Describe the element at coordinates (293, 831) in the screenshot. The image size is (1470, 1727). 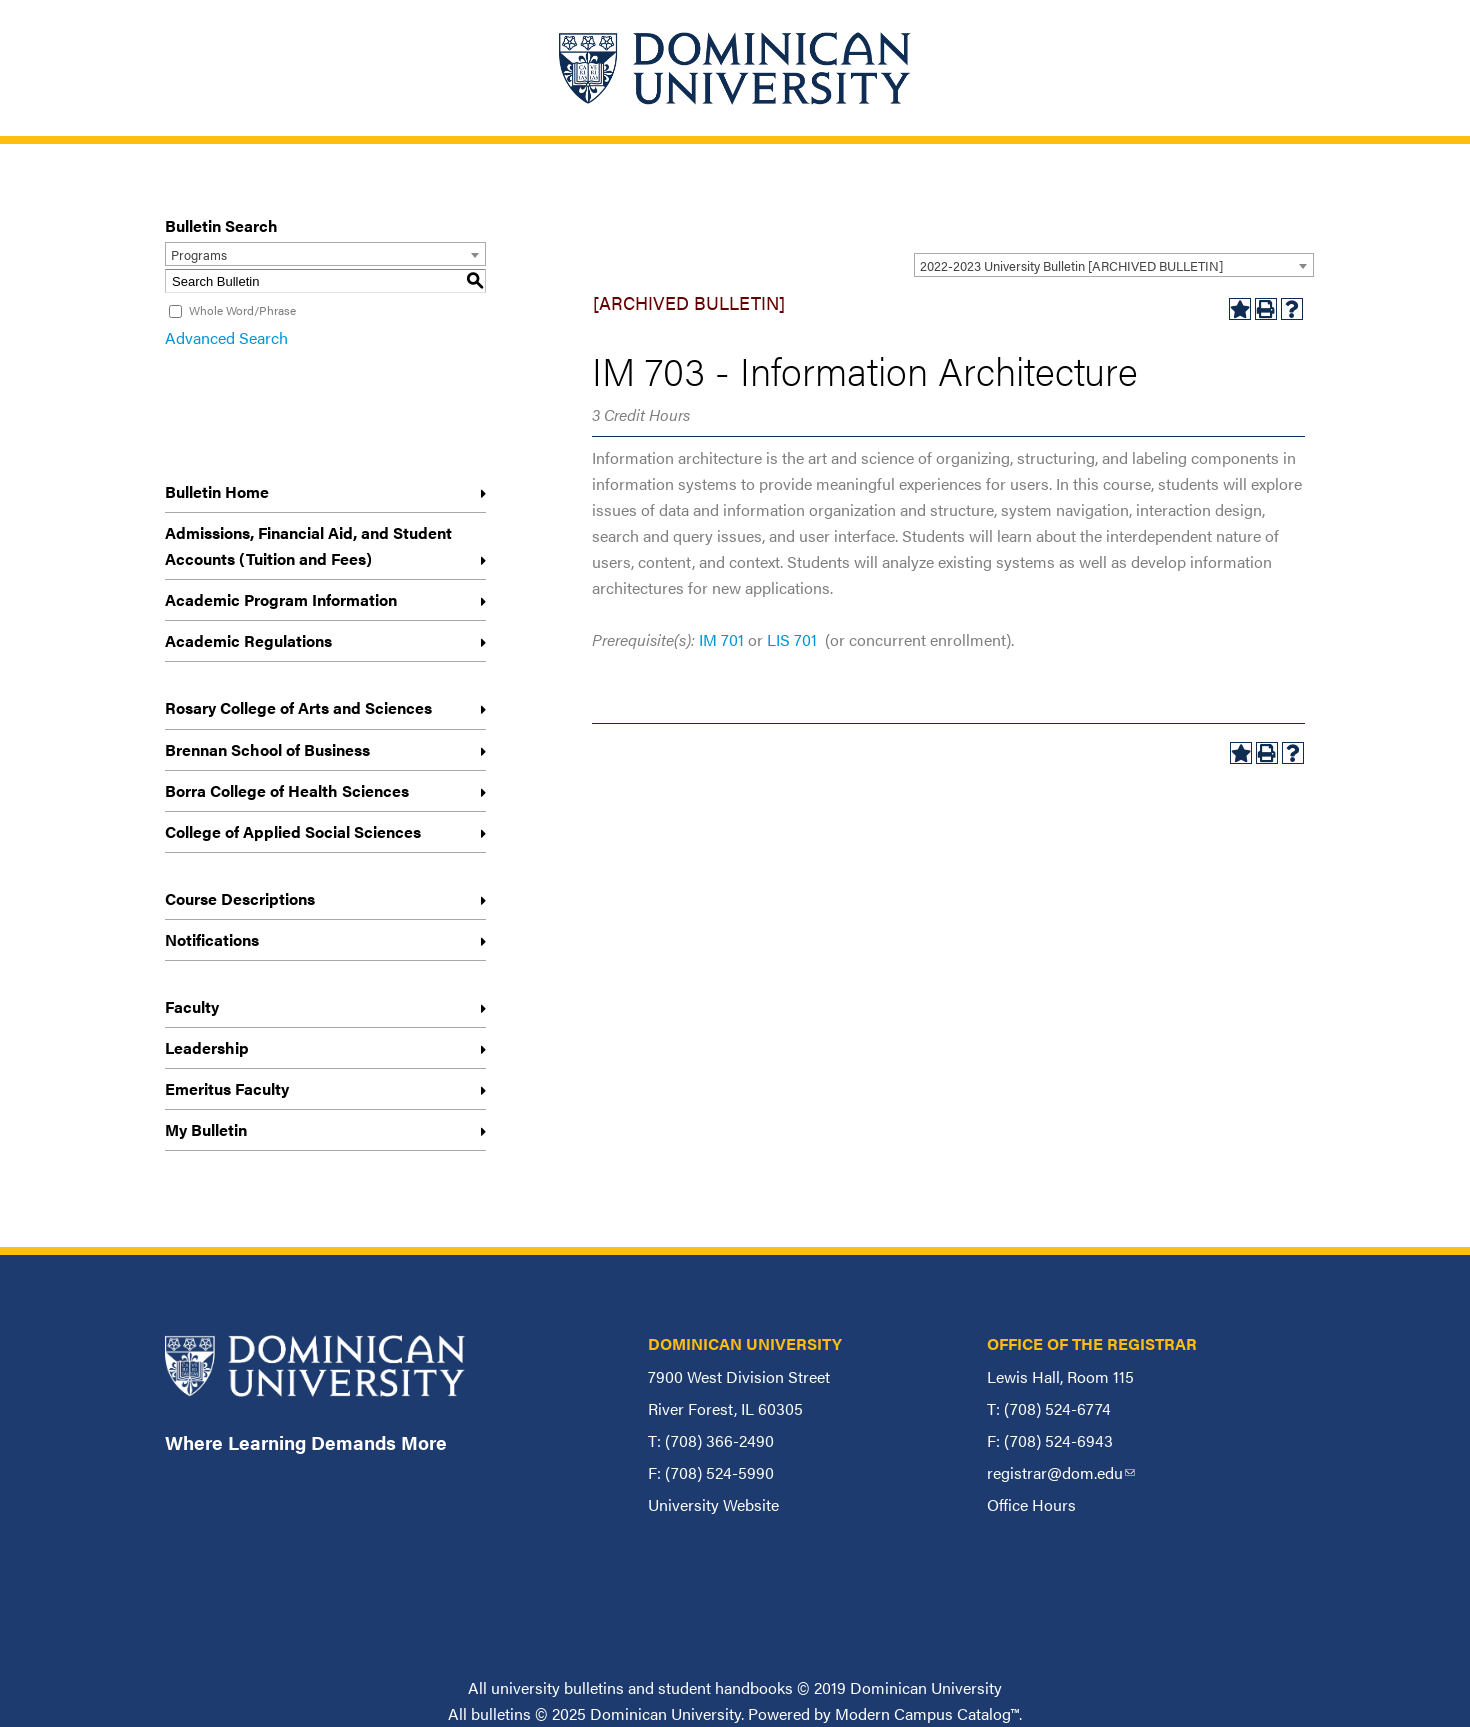
I see `College of Applied Social Sciences` at that location.